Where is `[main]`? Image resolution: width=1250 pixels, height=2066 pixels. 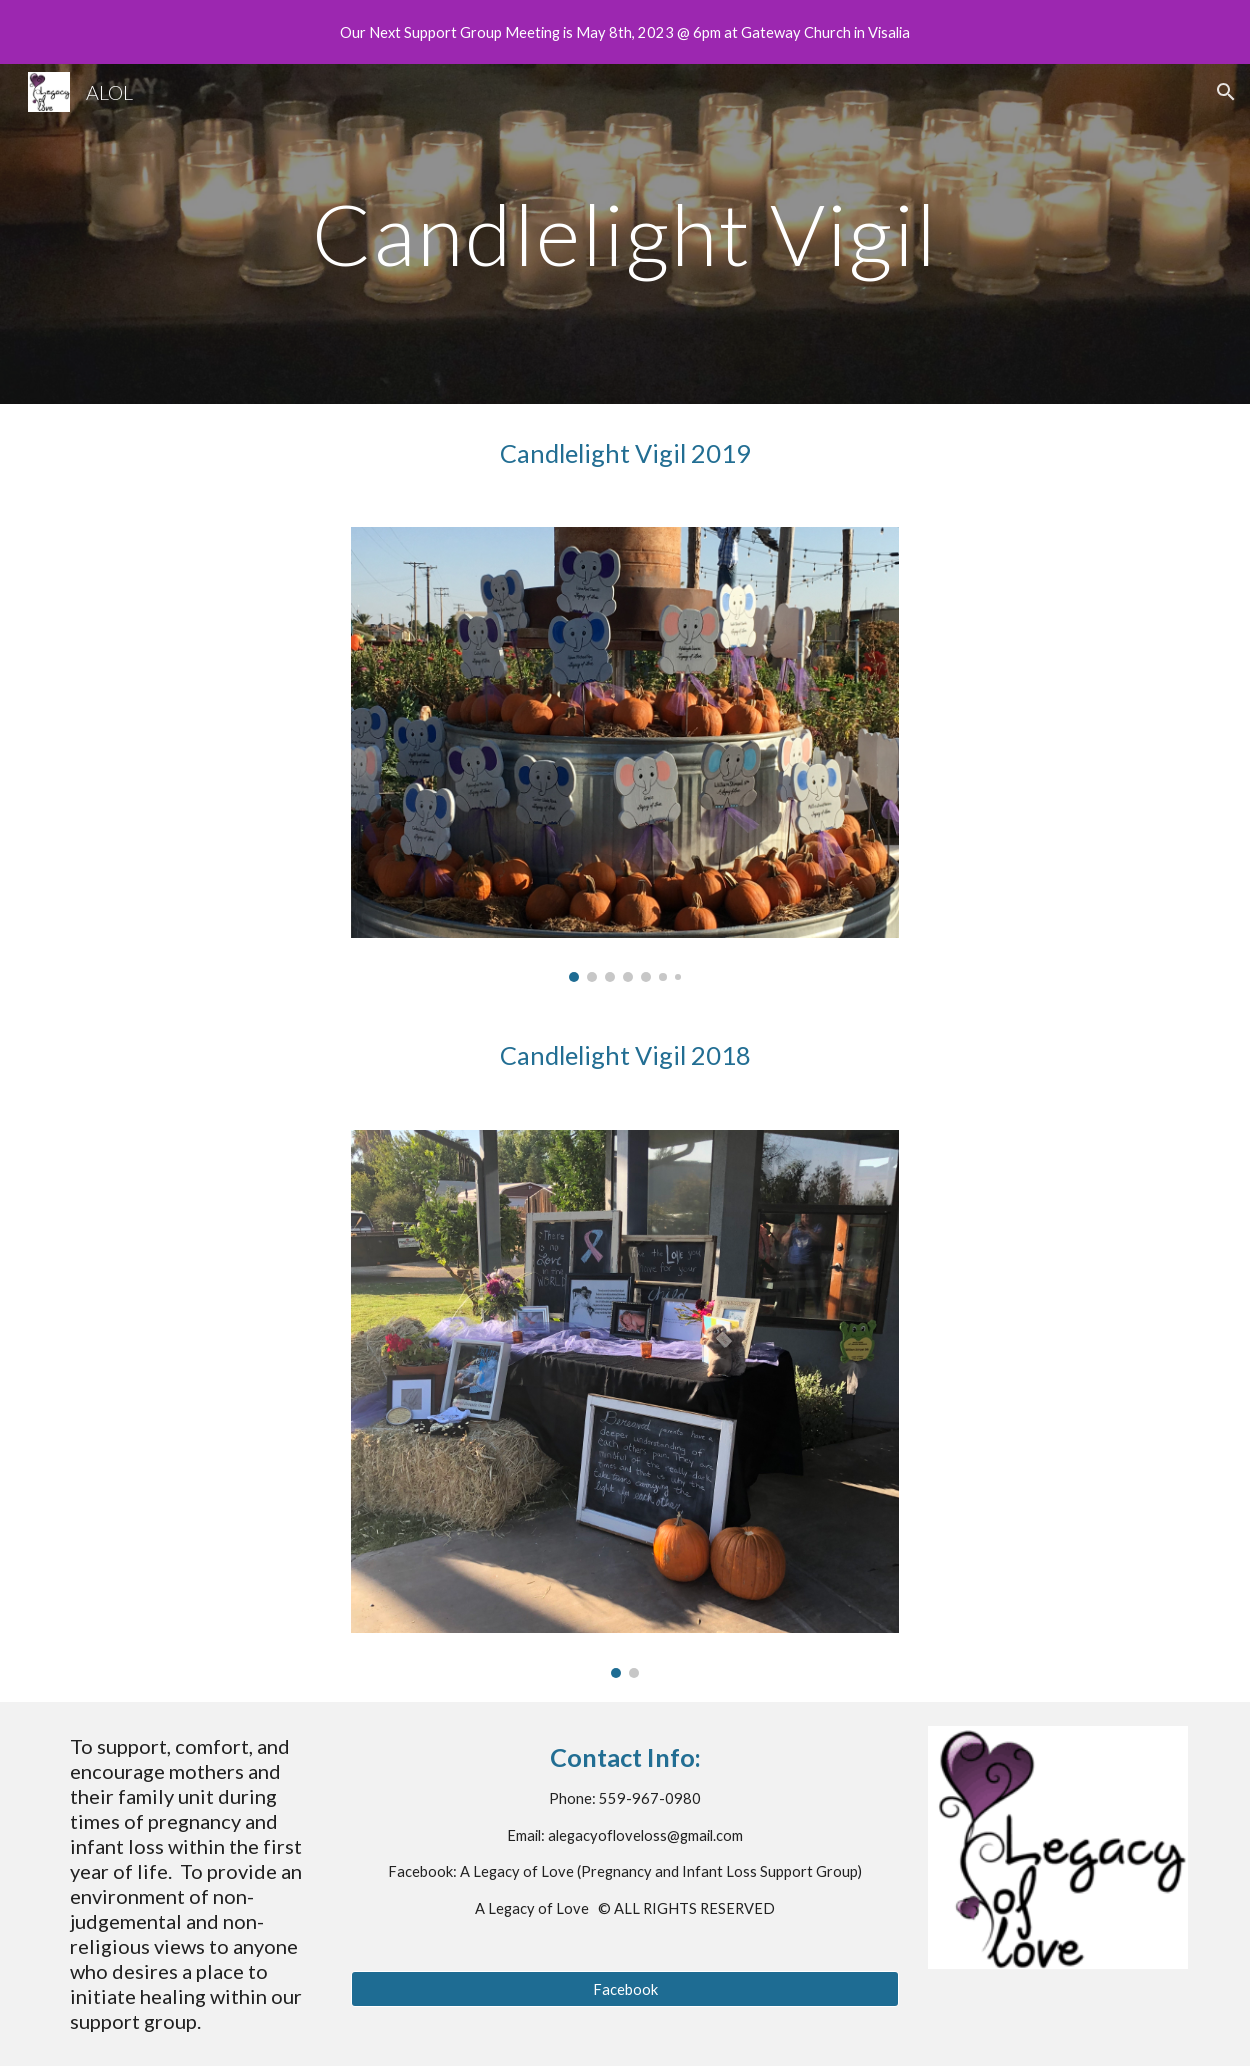 [main] is located at coordinates (625, 233).